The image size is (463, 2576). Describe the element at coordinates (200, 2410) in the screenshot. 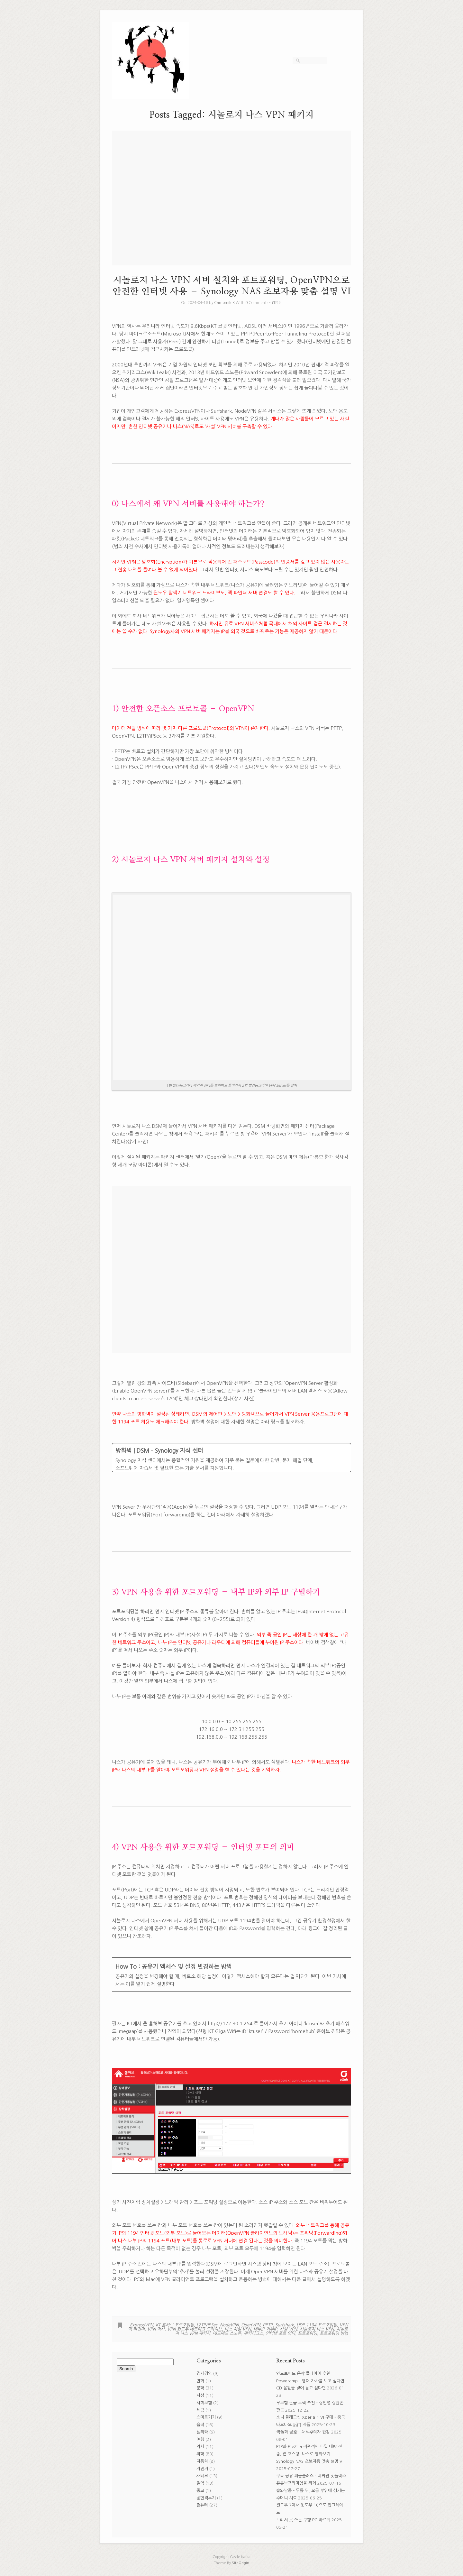

I see `세금` at that location.